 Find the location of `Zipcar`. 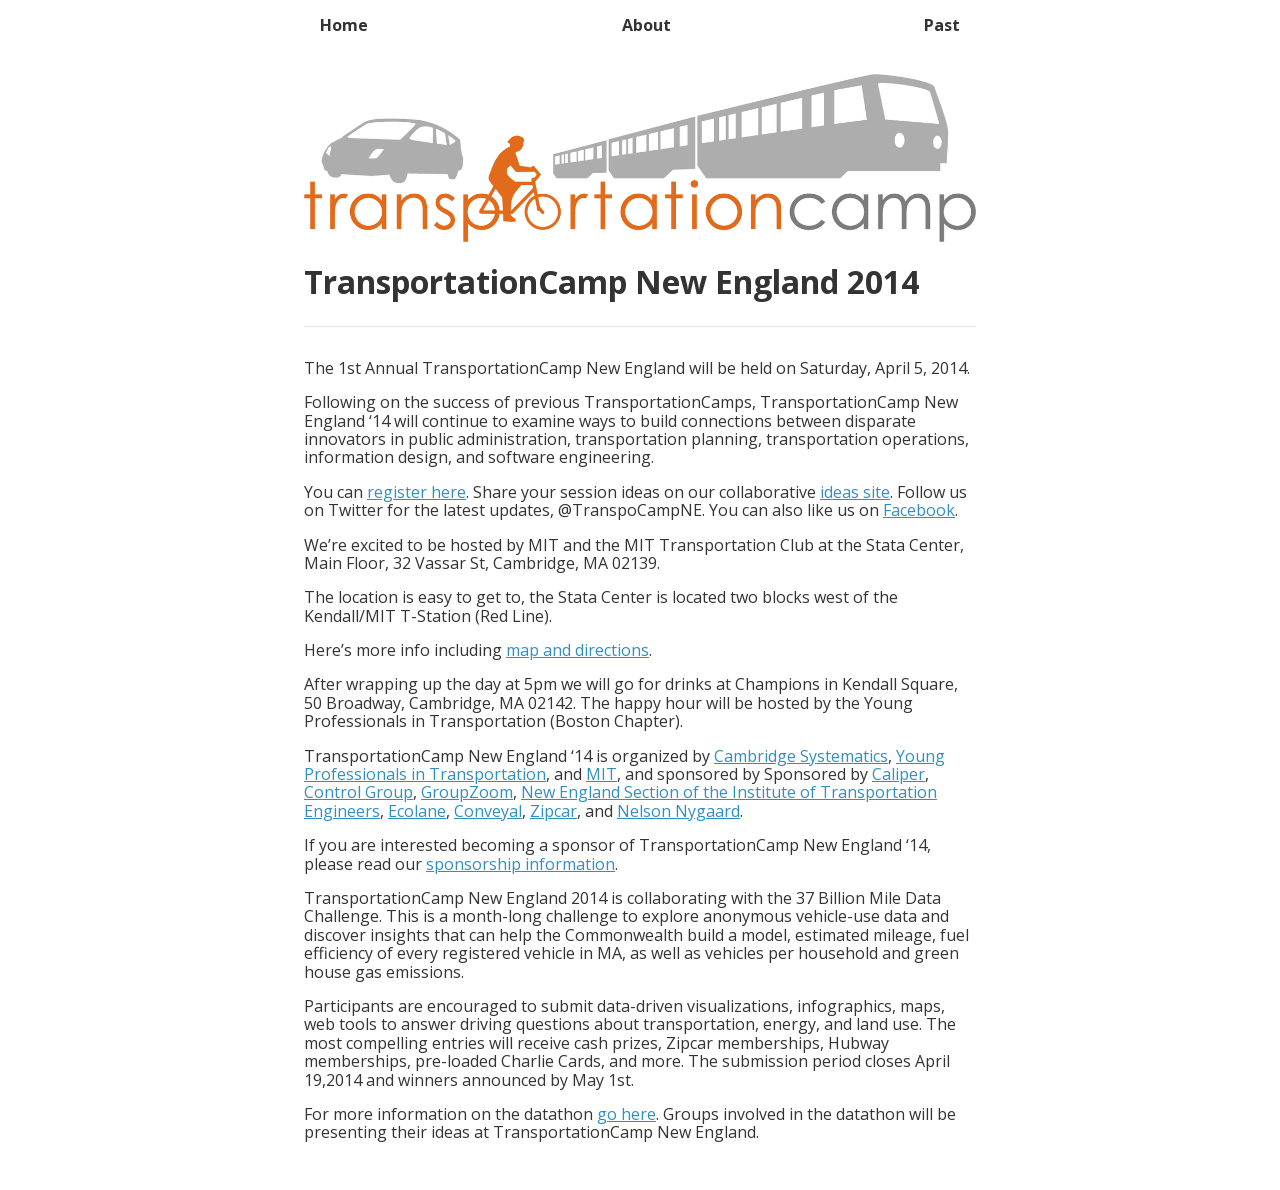

Zipcar is located at coordinates (553, 811).